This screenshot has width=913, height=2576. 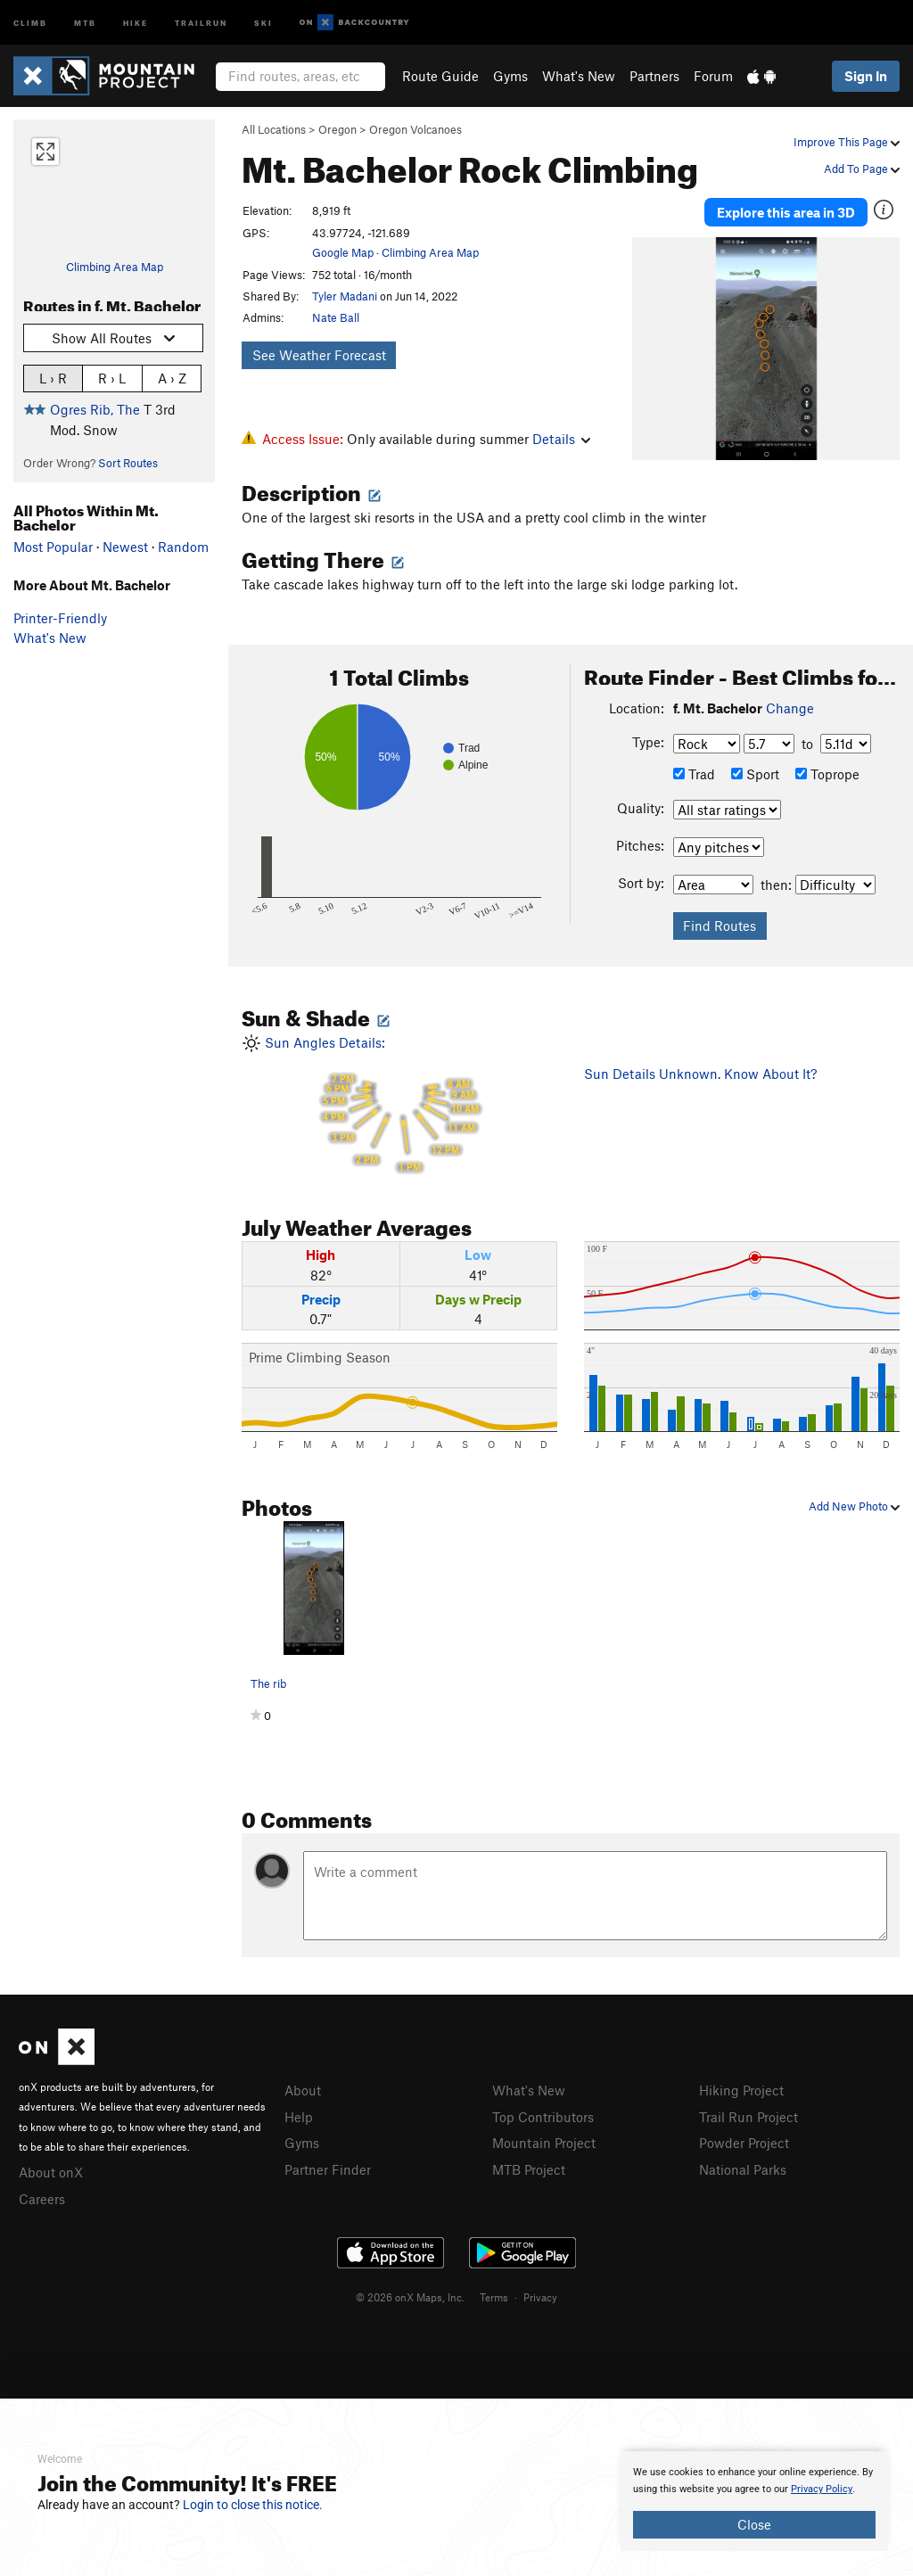 I want to click on Tyler Madani, so click(x=344, y=296).